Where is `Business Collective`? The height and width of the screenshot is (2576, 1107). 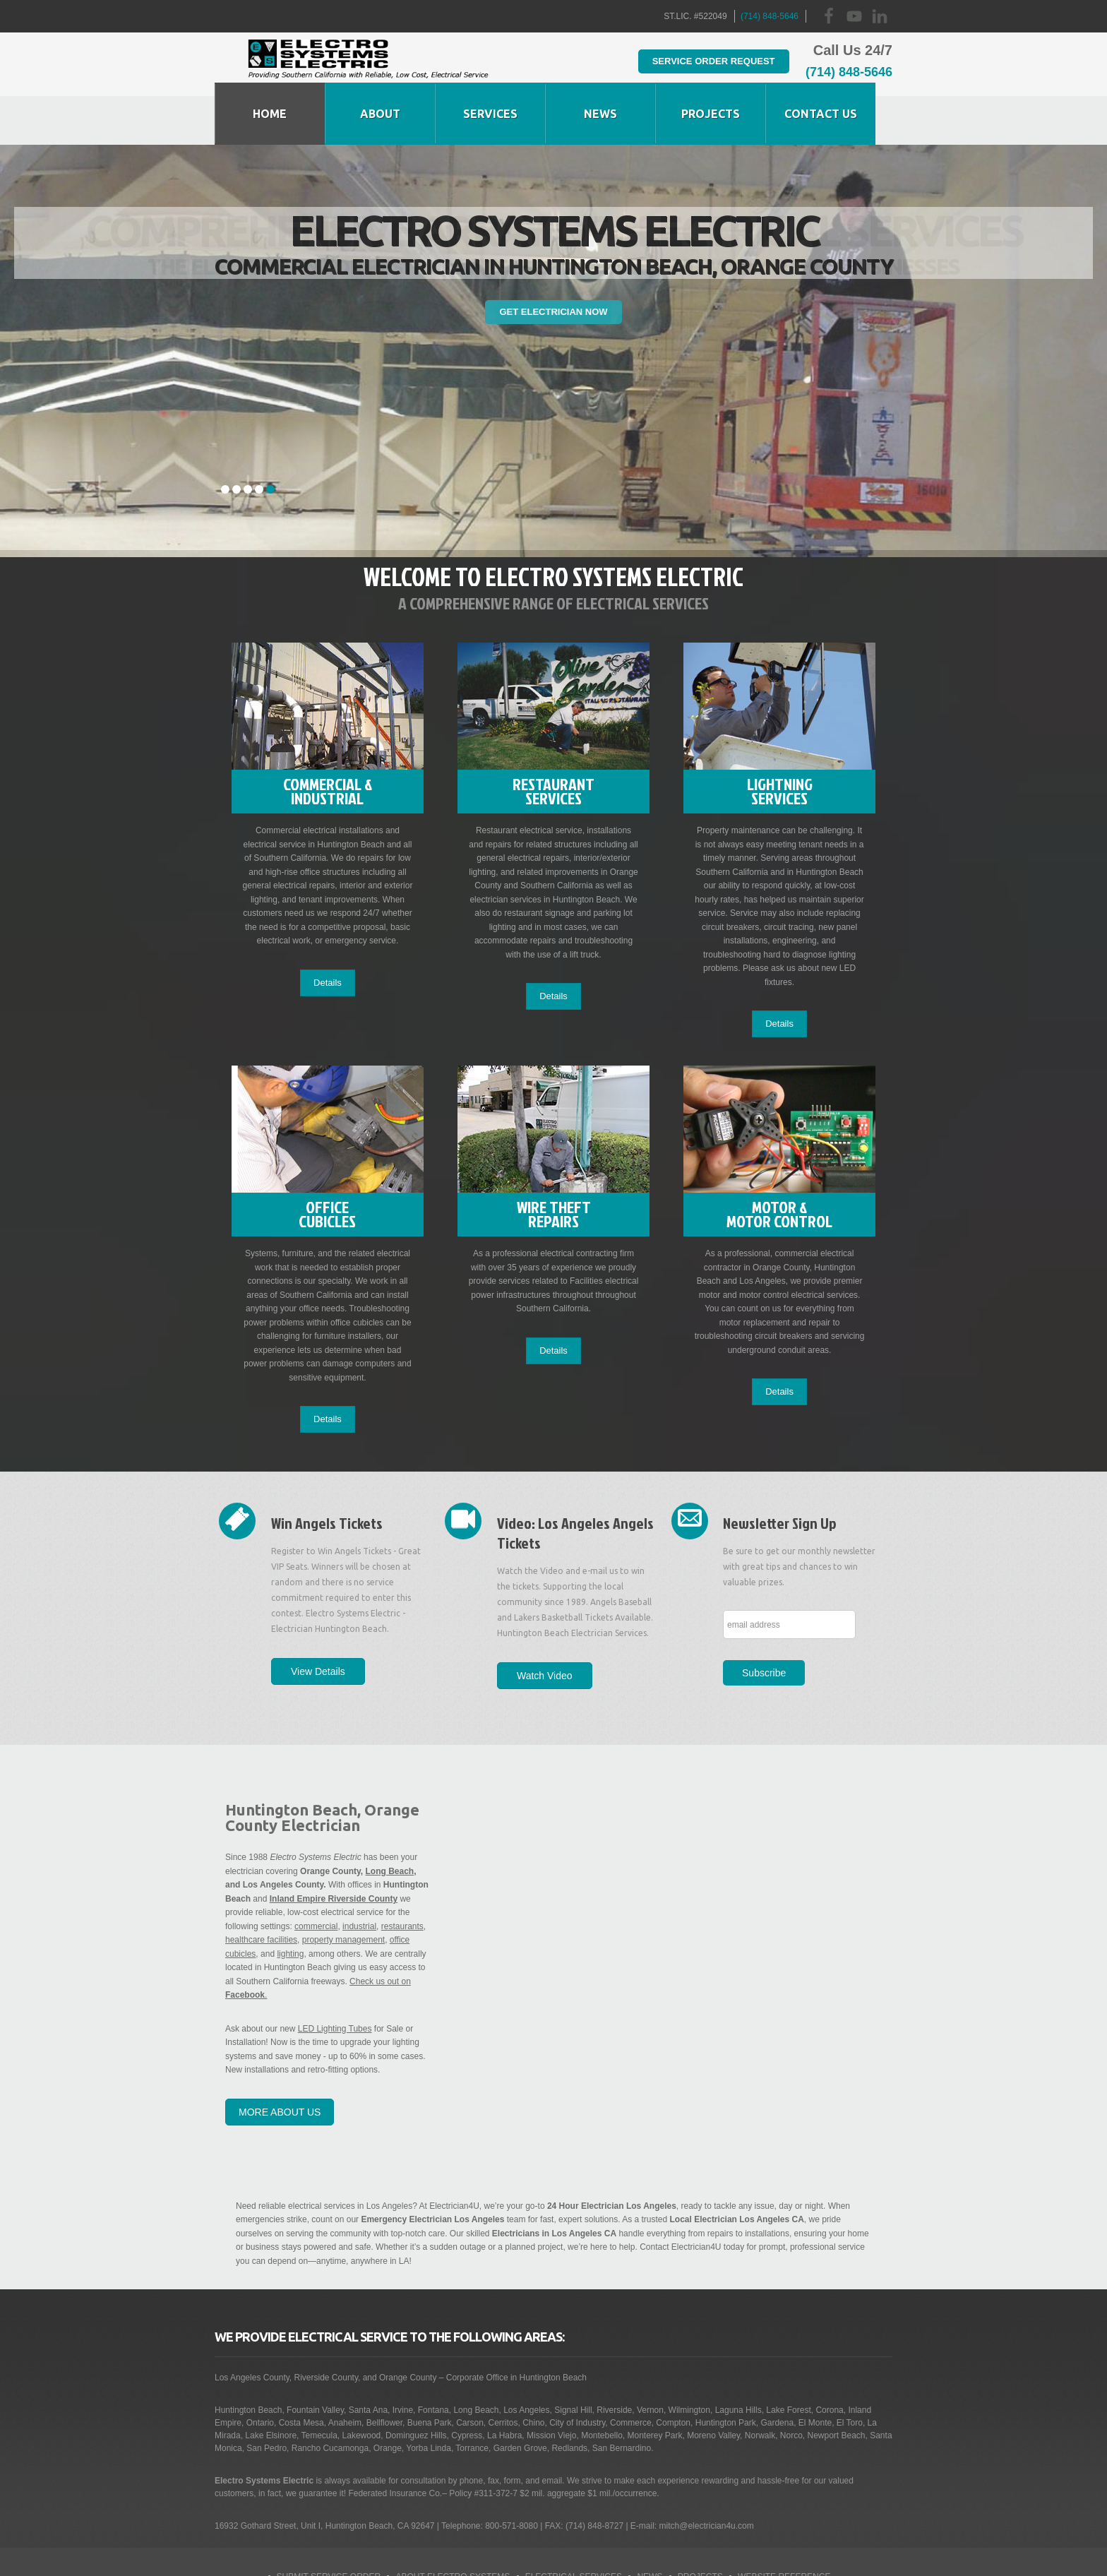
Business Collective is located at coordinates (499, 2555).